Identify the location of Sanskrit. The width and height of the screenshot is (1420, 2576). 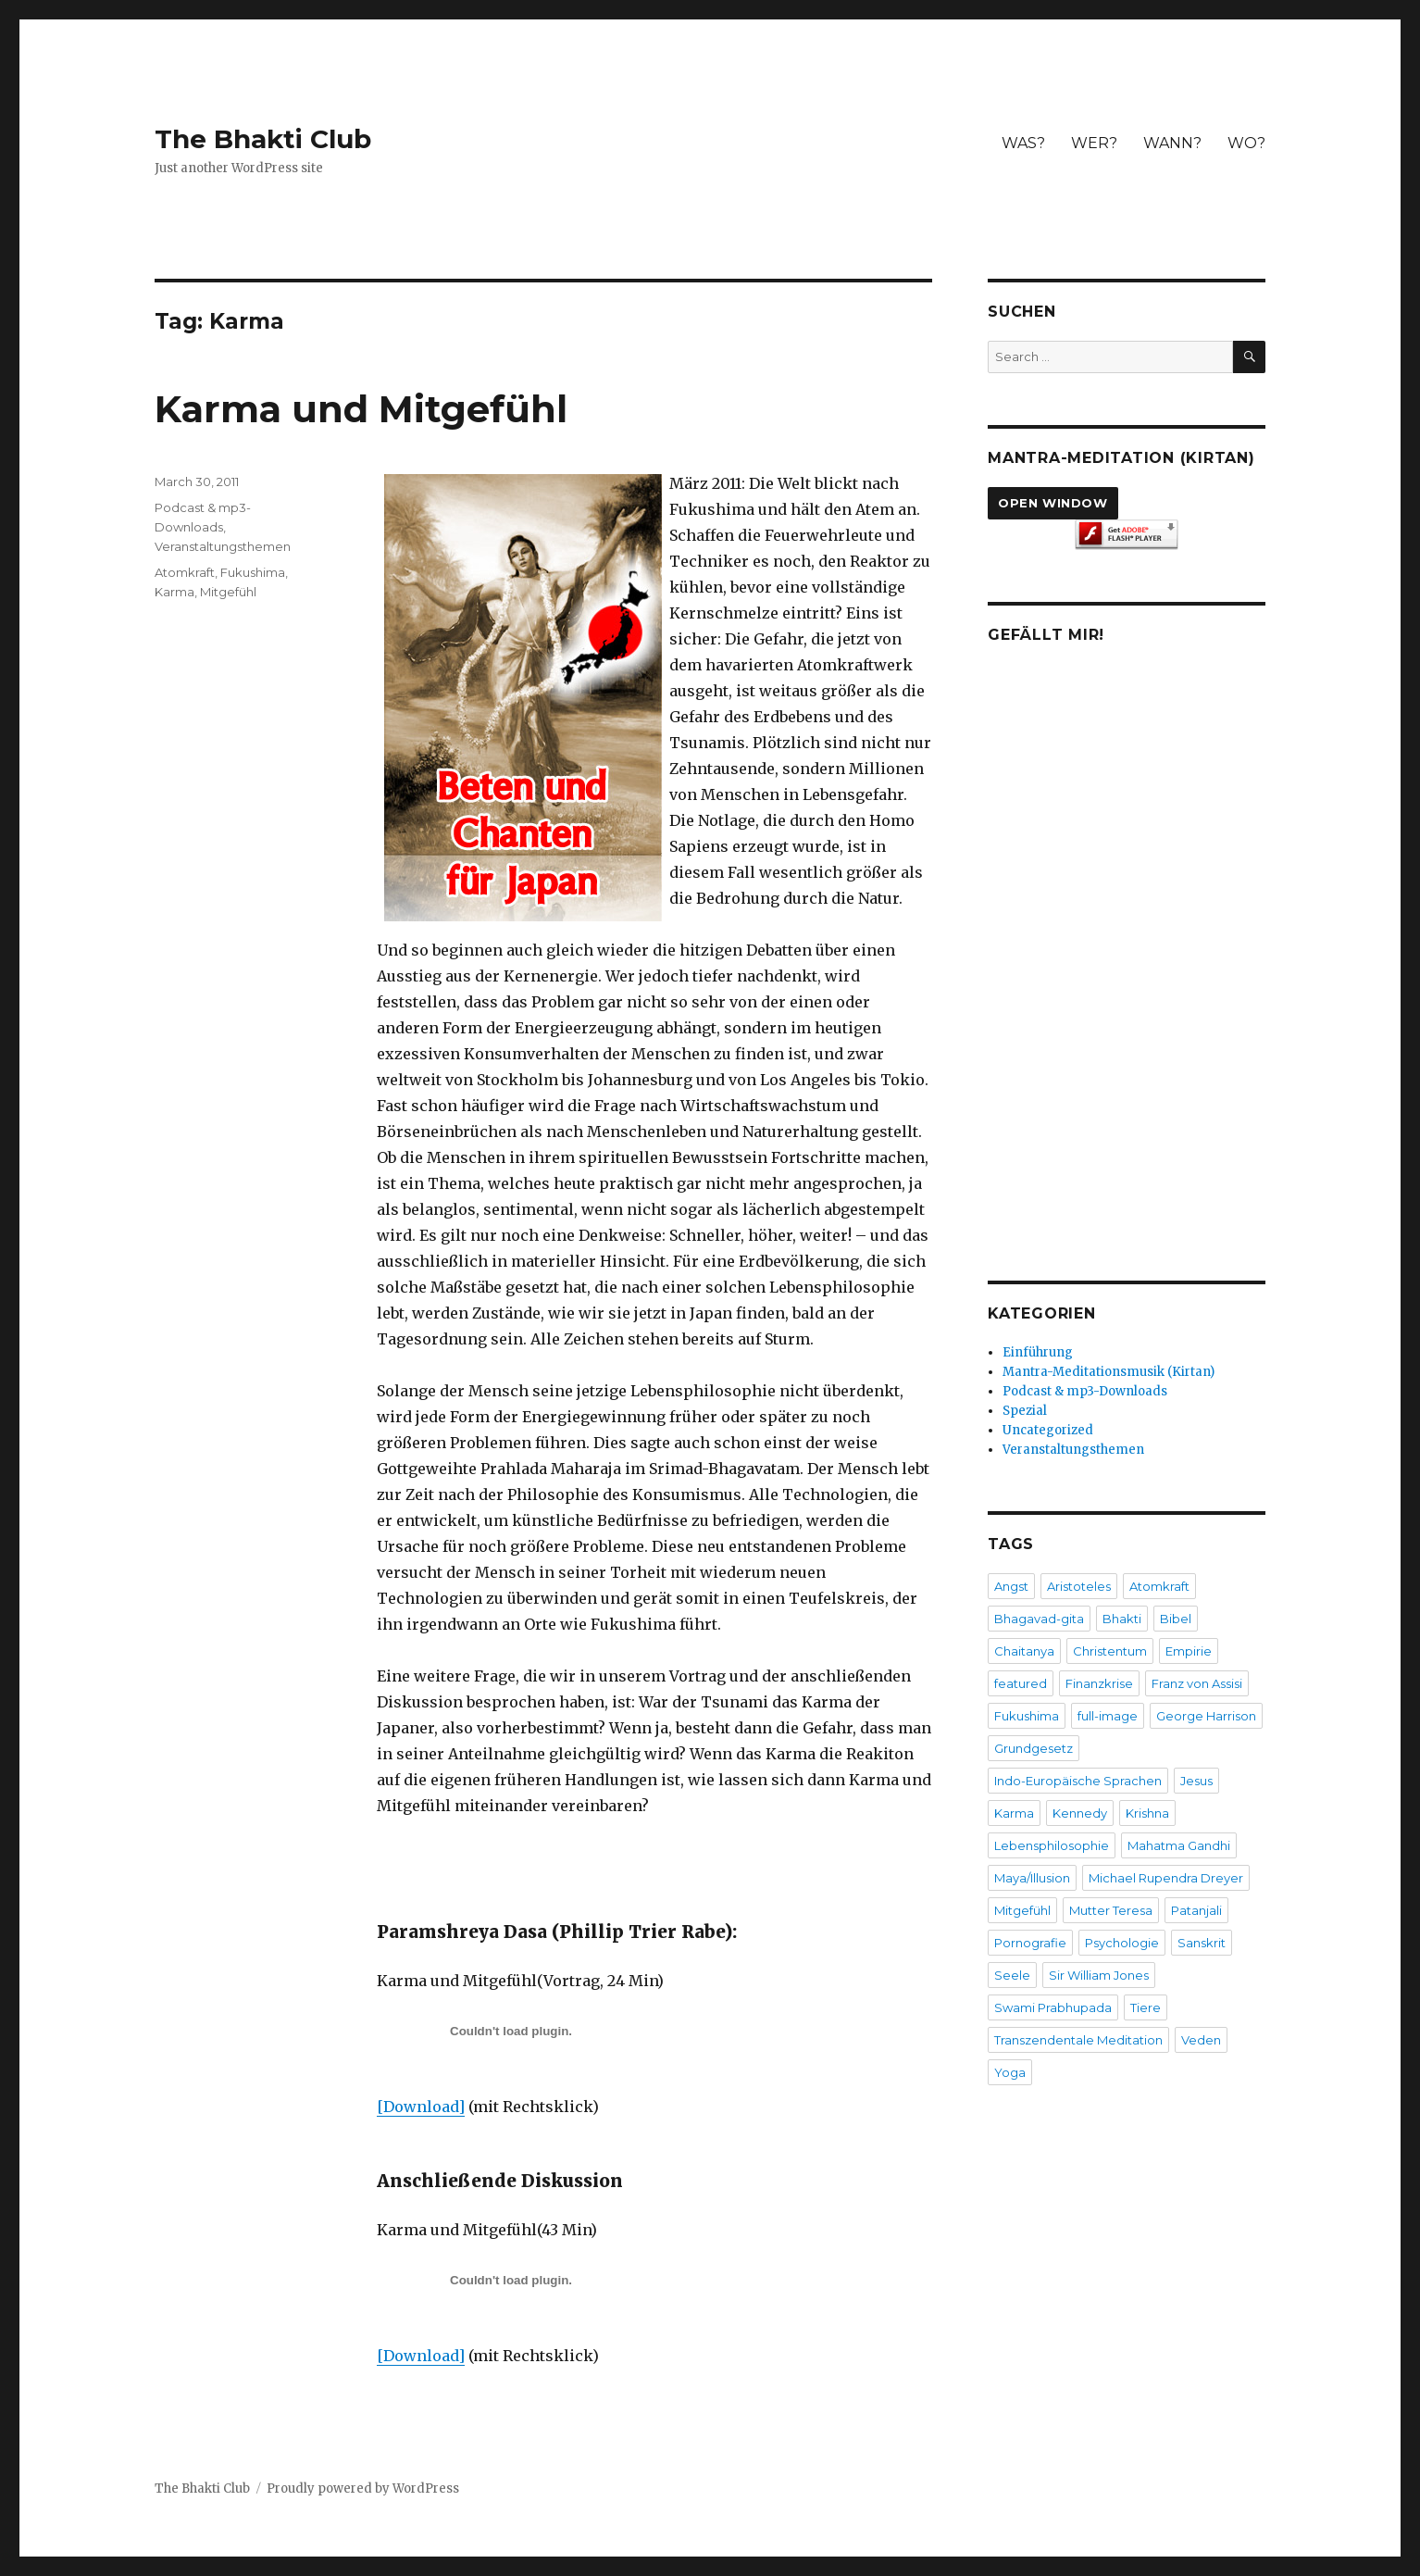
(1201, 1942).